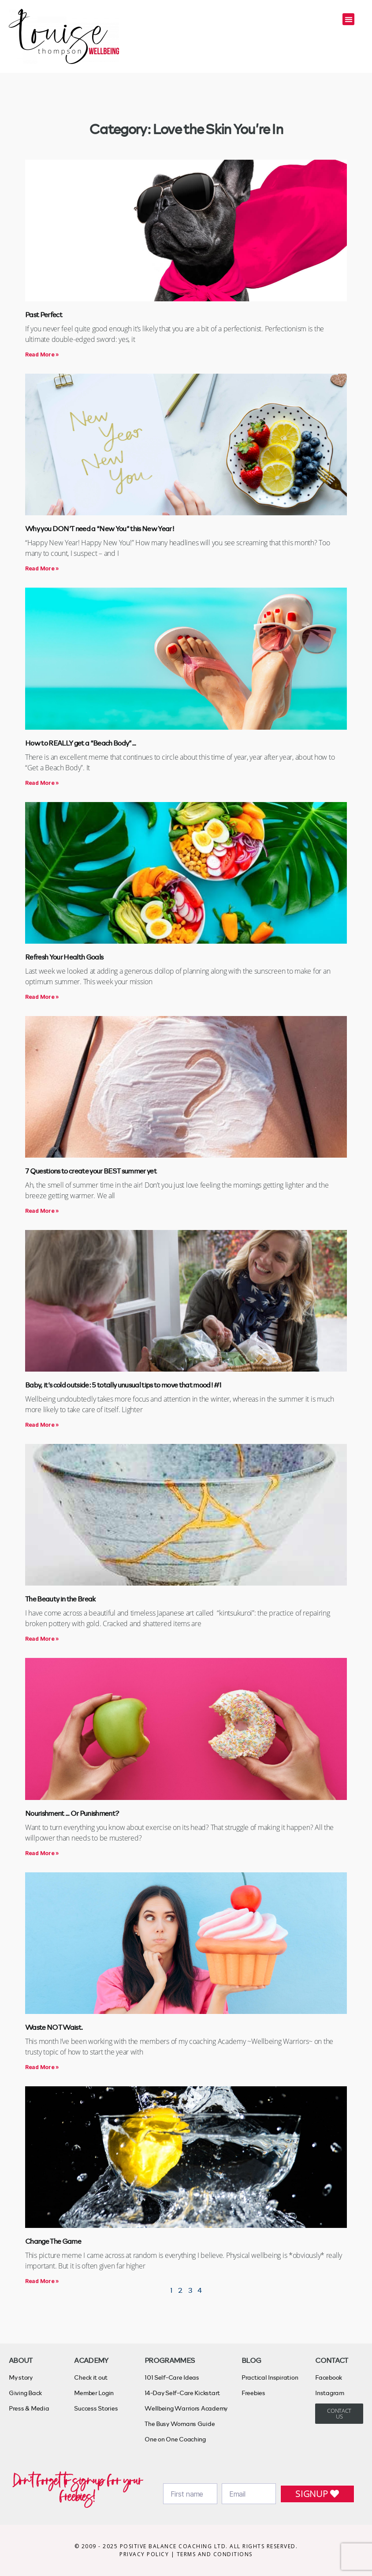  I want to click on Freebies, so click(253, 2393).